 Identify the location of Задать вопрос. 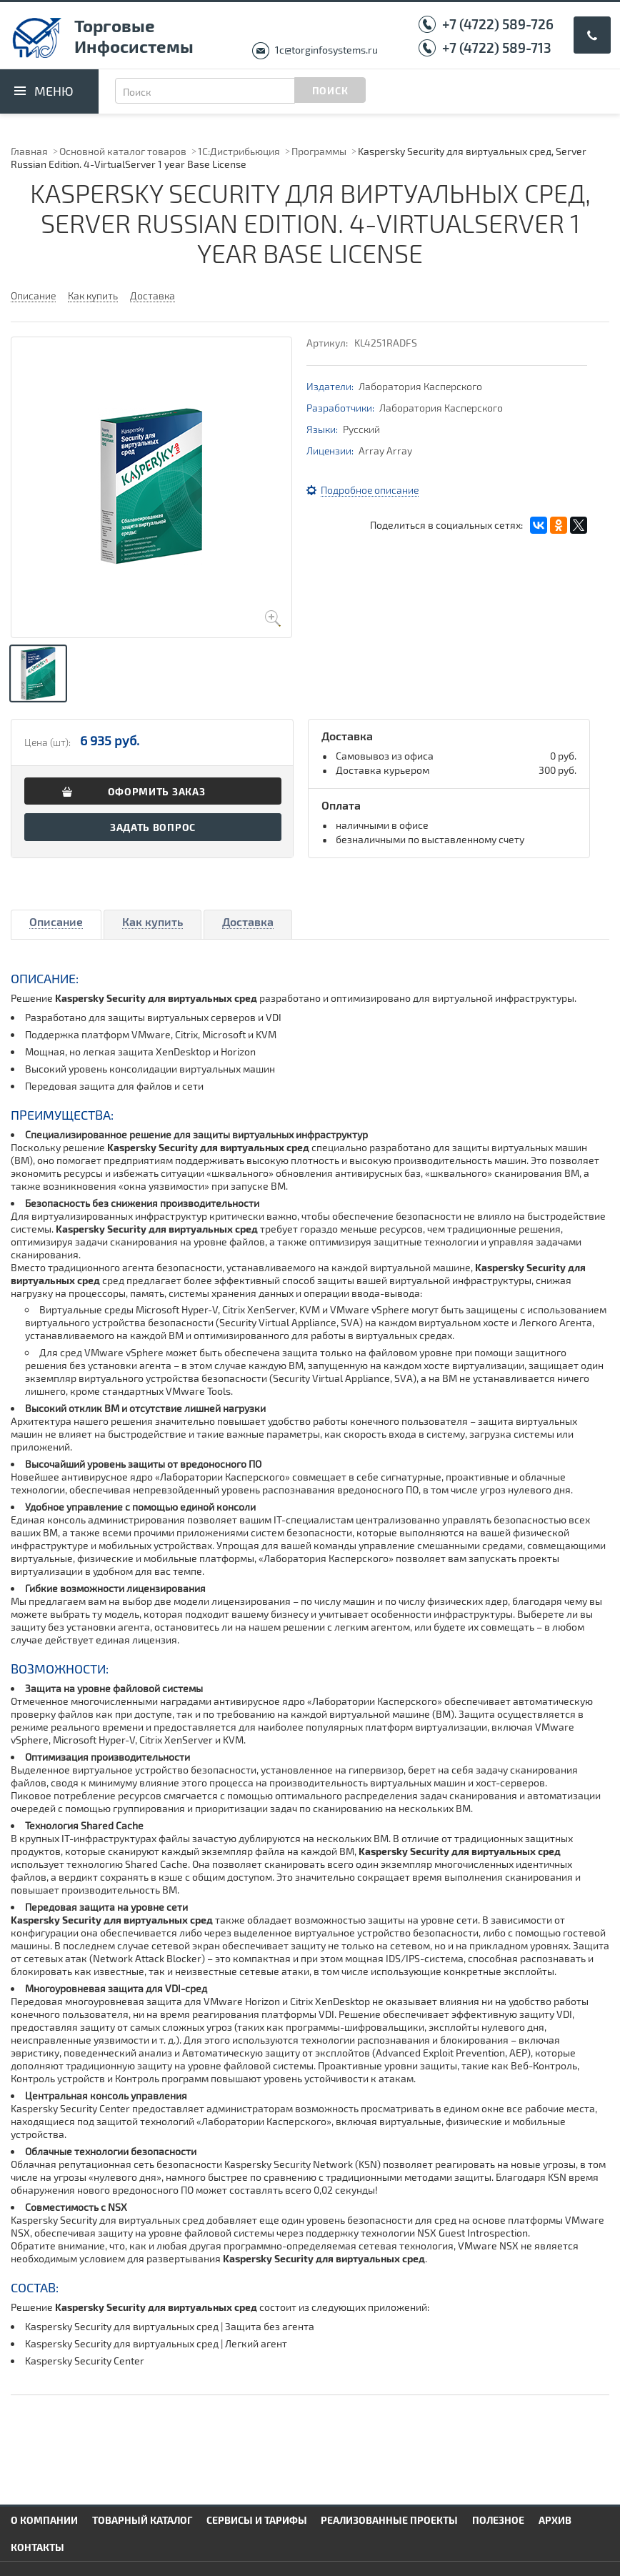
(153, 827).